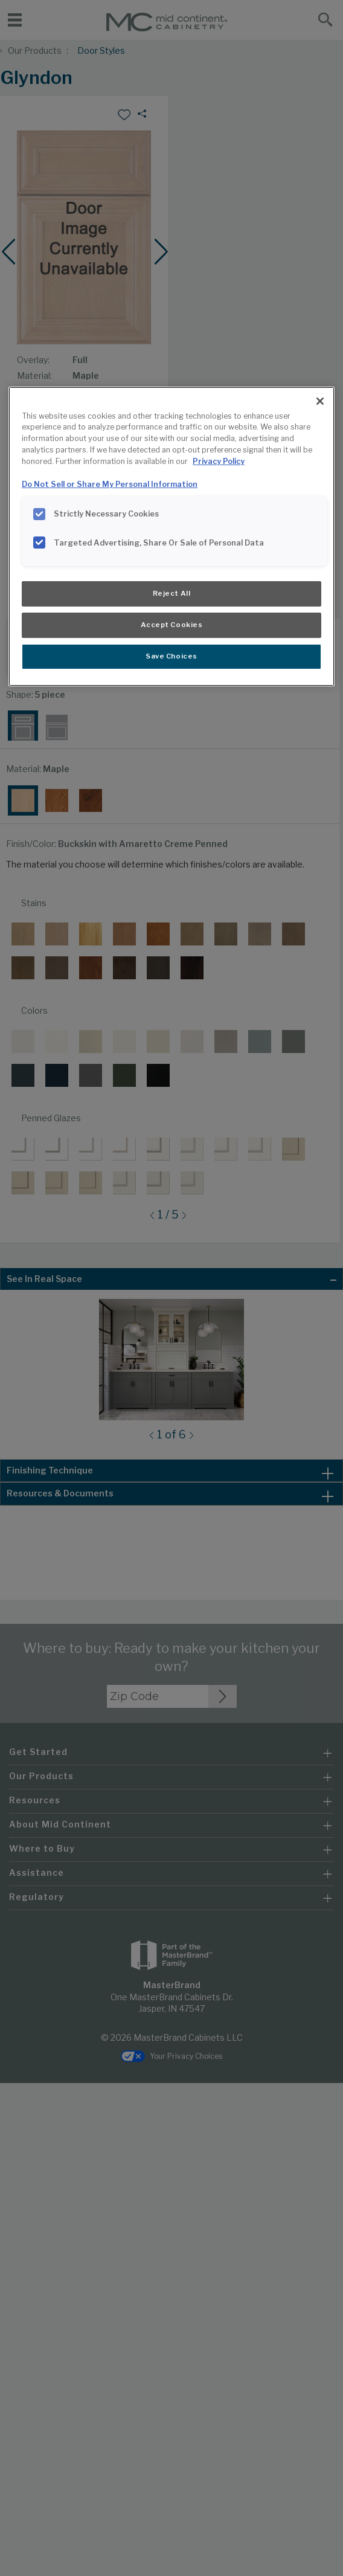 This screenshot has height=2576, width=343. Describe the element at coordinates (171, 536) in the screenshot. I see `[region]` at that location.